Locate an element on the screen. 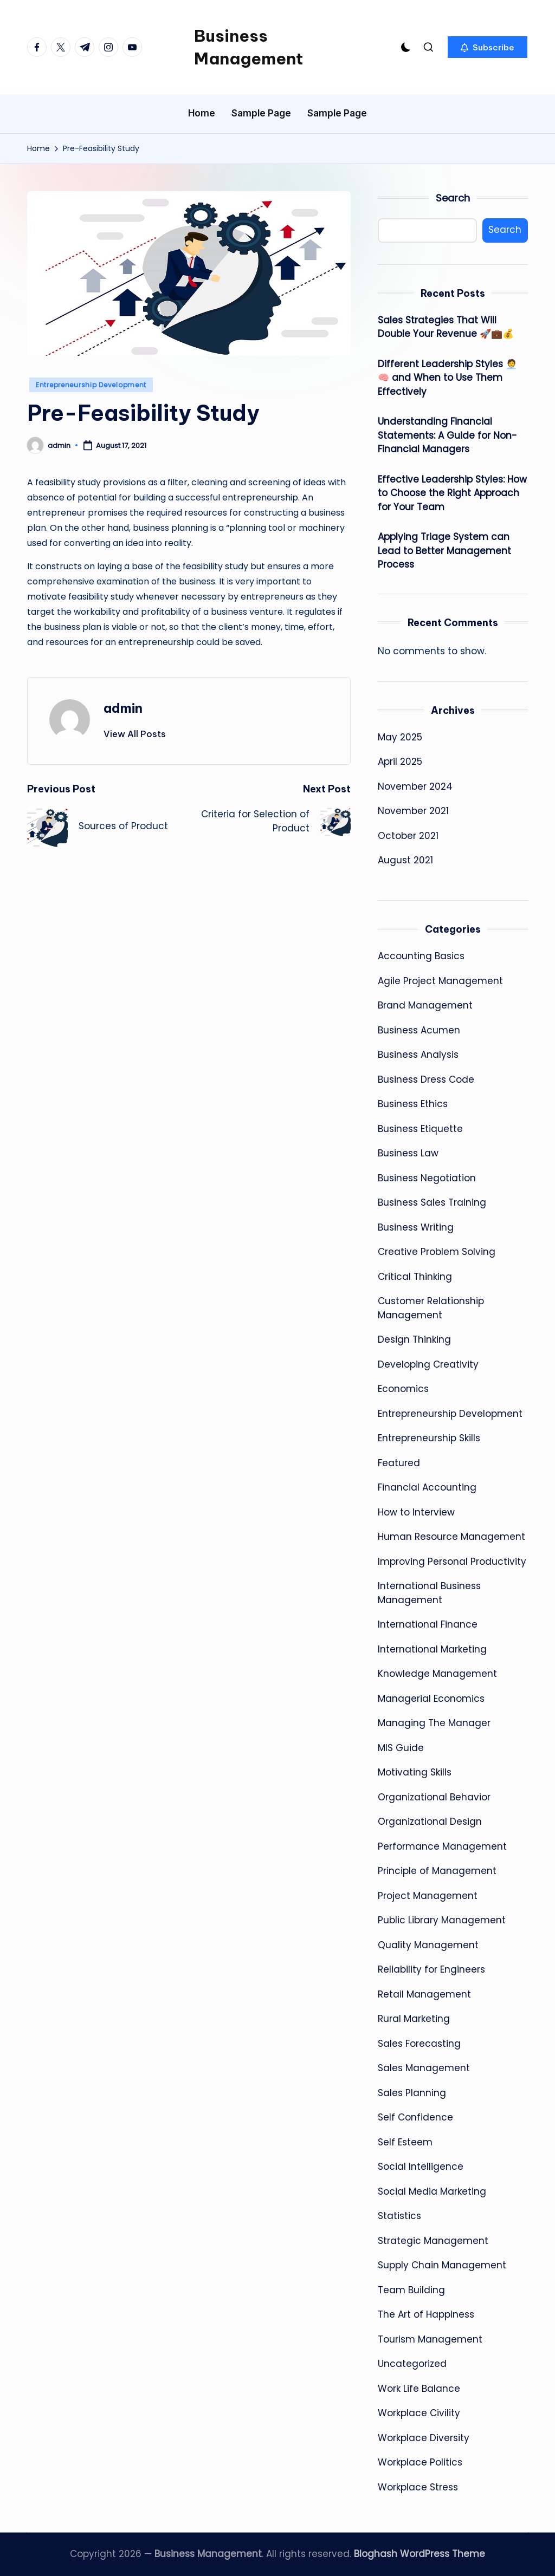 The height and width of the screenshot is (2576, 555). Principle of Management is located at coordinates (437, 1870).